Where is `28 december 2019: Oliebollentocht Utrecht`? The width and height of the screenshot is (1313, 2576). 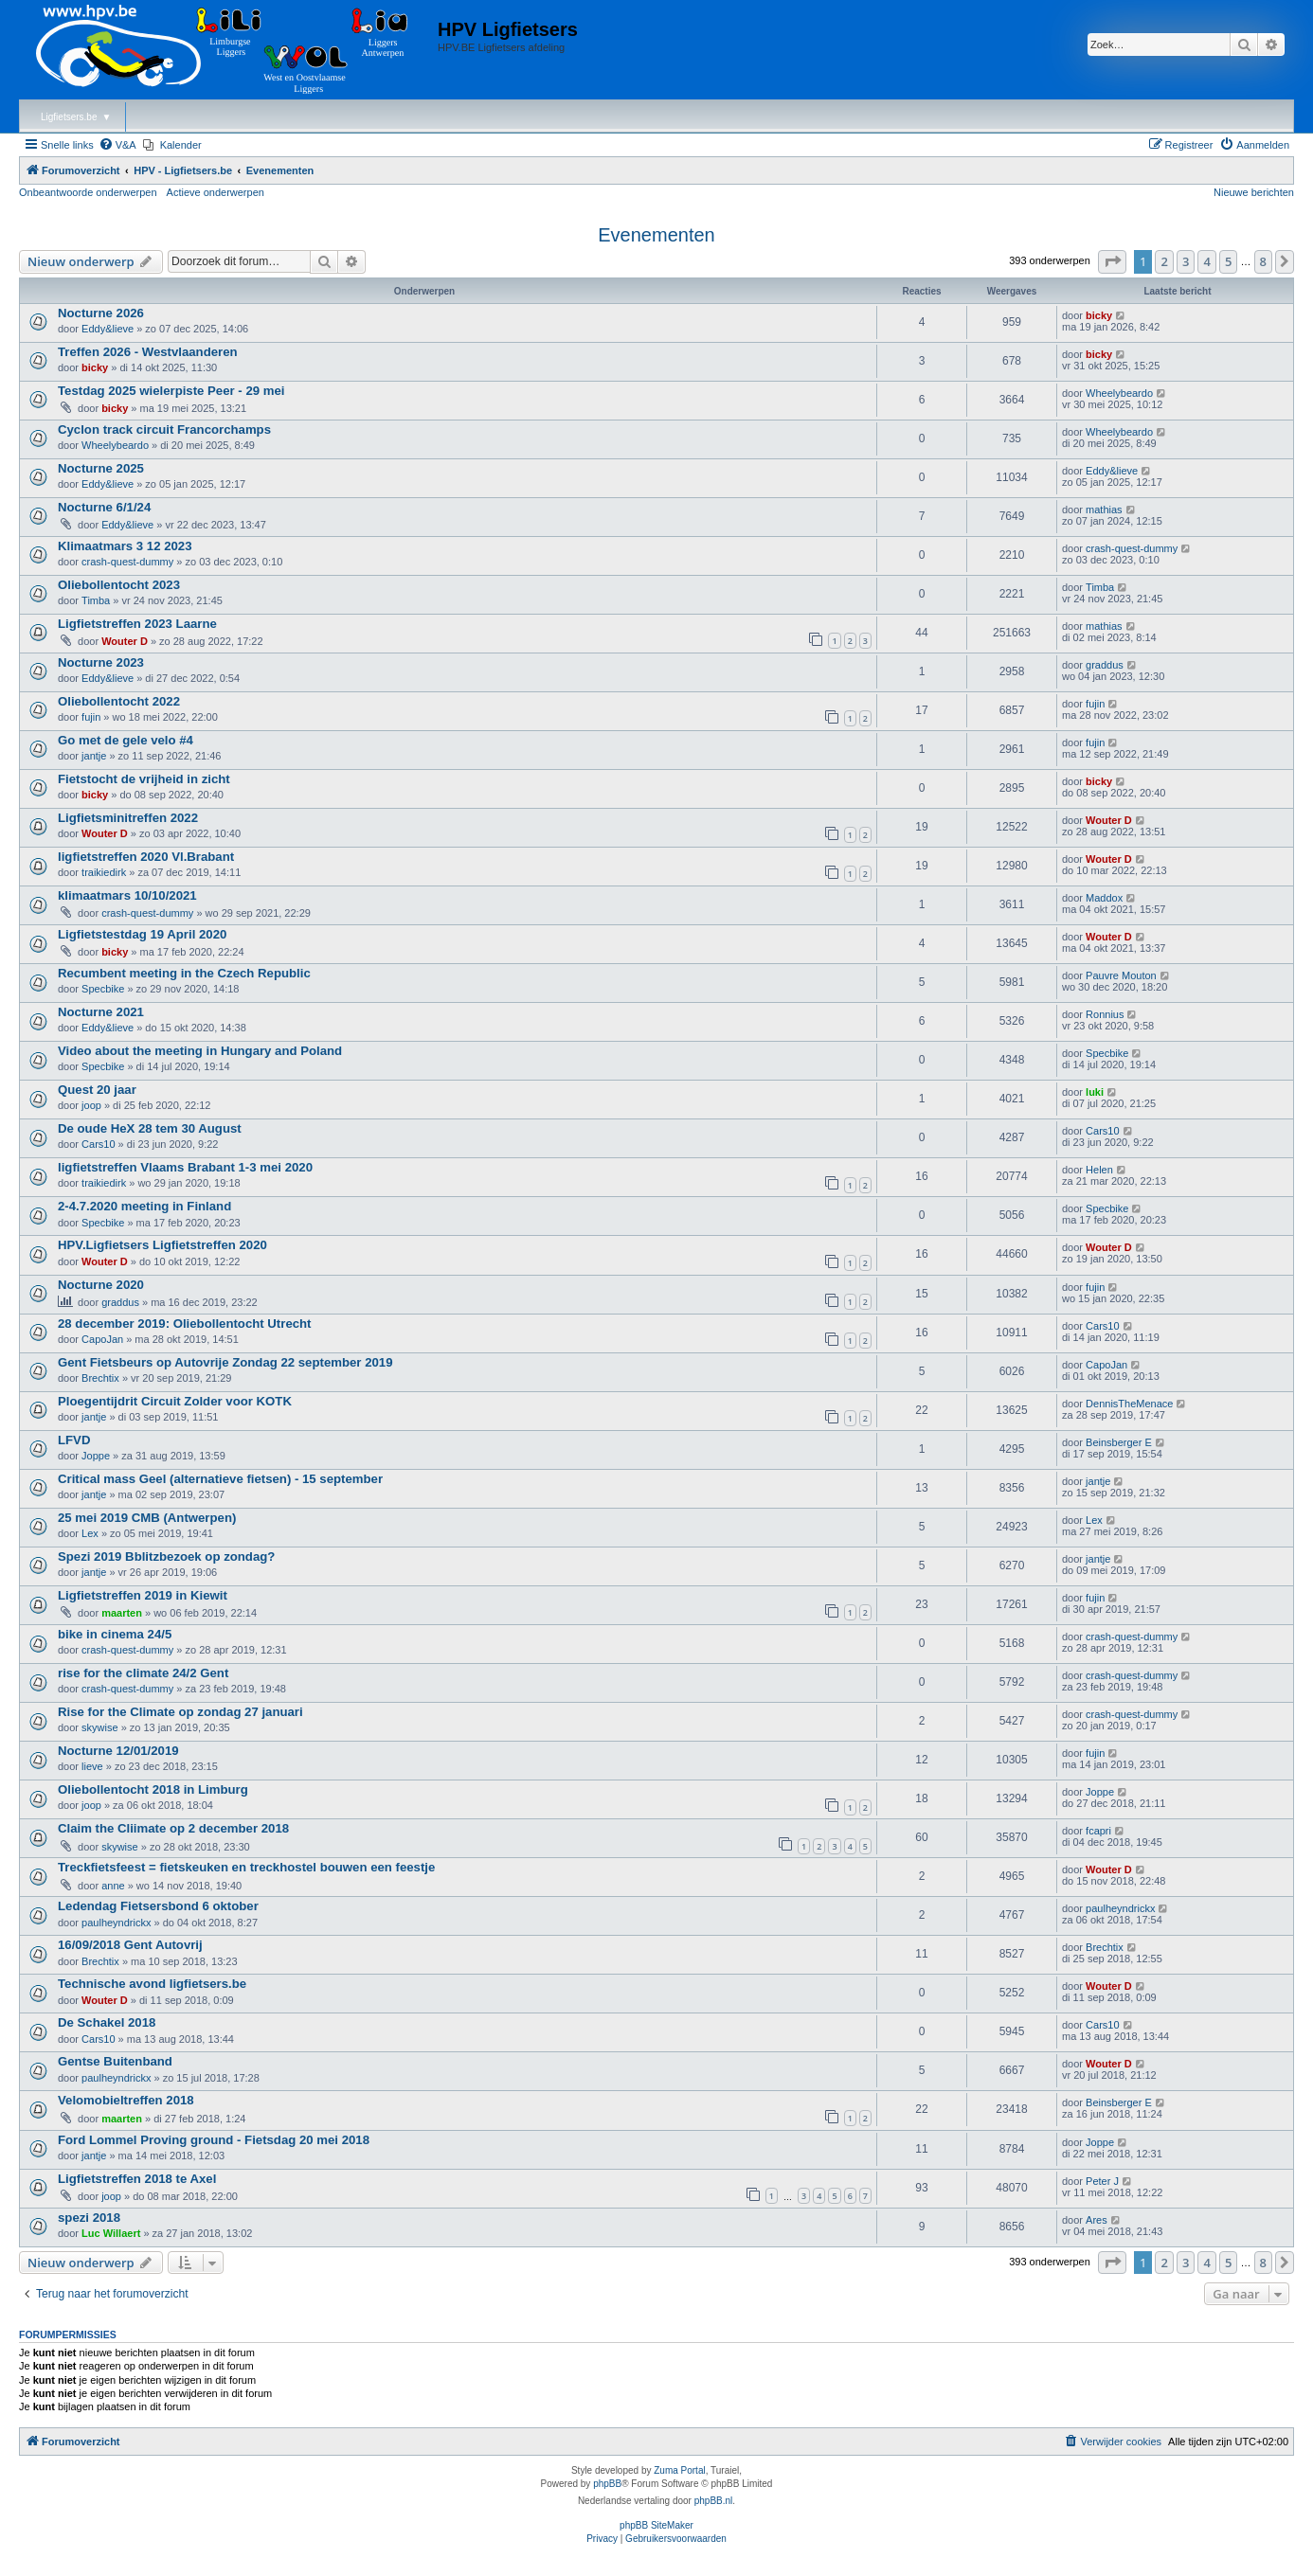 28 december 2019: Oliebollentocht Utrecht is located at coordinates (185, 1323).